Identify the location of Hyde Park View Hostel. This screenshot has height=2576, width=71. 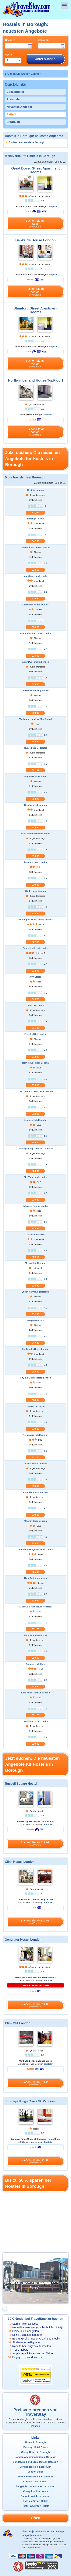
(35, 1635).